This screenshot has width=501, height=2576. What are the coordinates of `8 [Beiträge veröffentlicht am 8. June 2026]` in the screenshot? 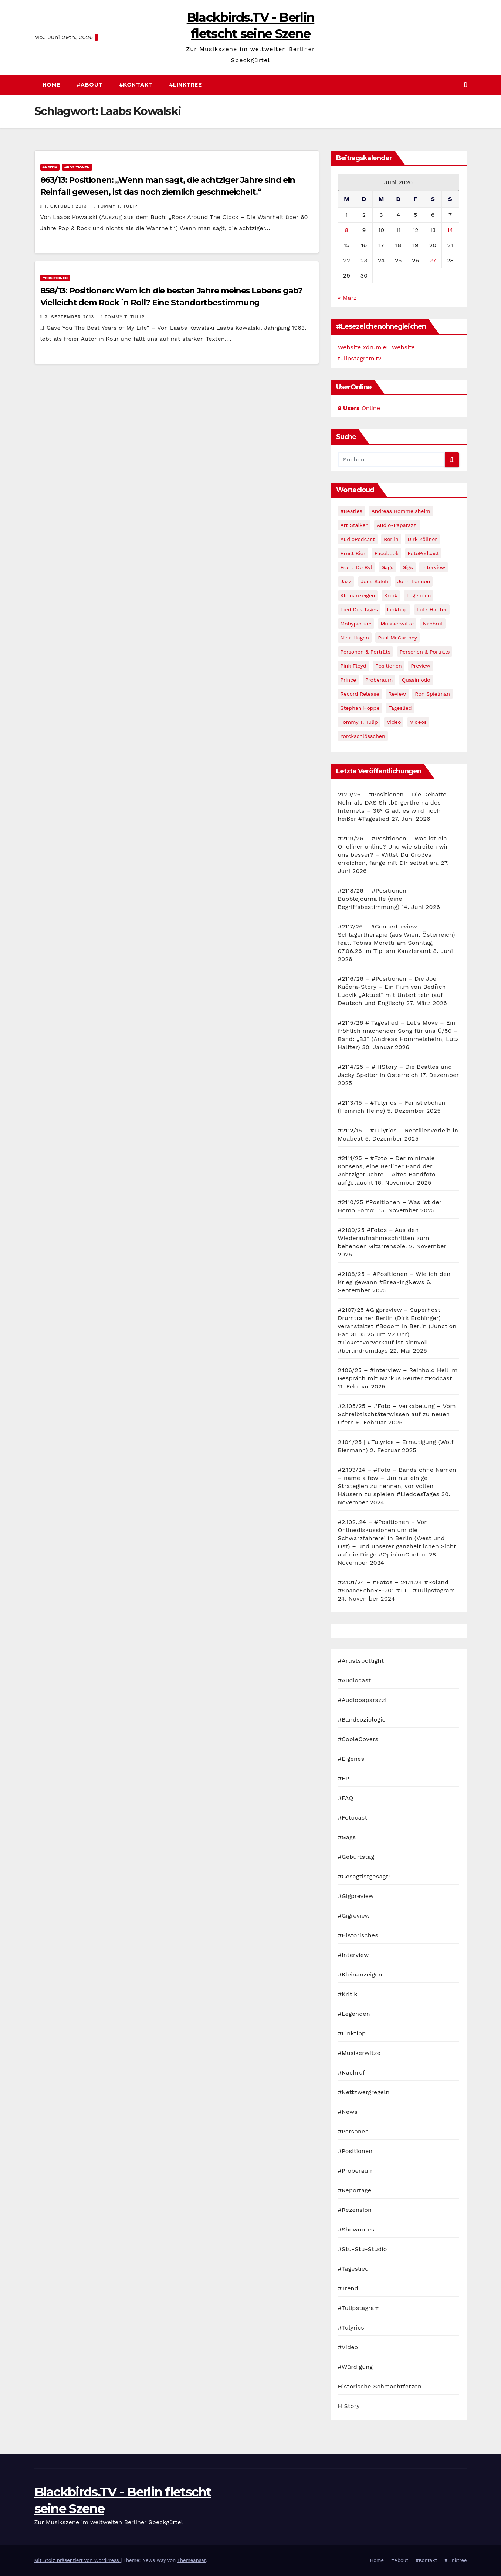 It's located at (347, 230).